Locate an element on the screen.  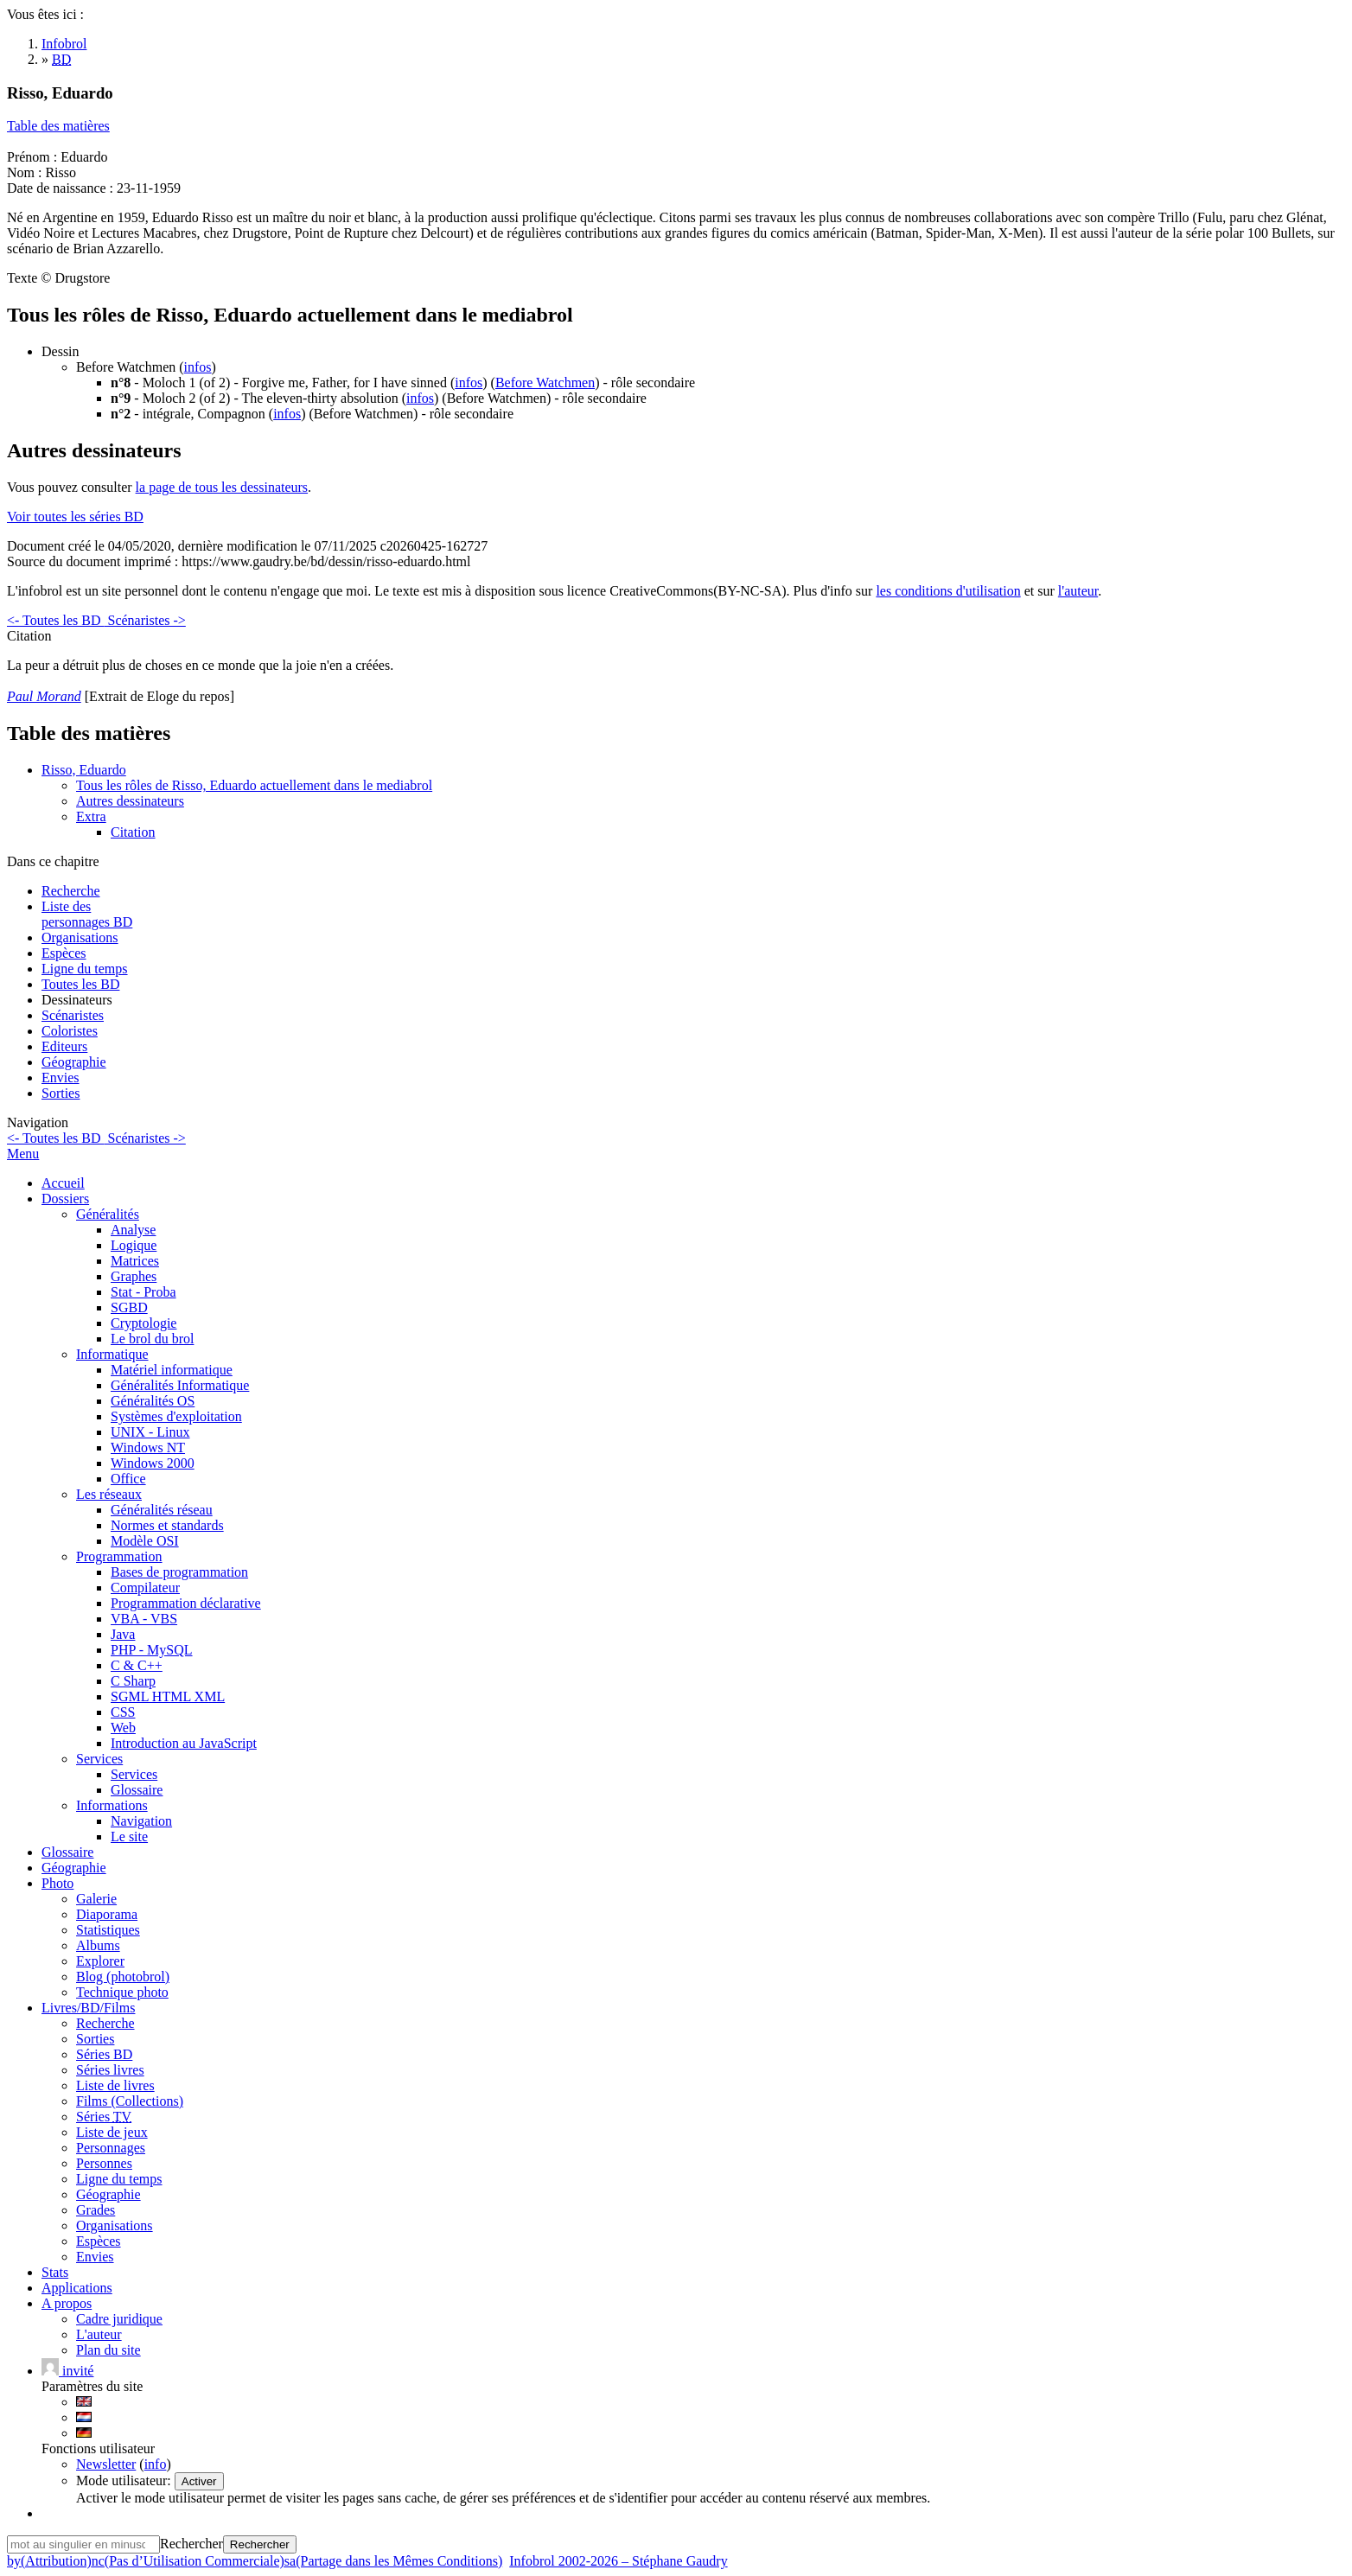
Coloristes is located at coordinates (69, 1030).